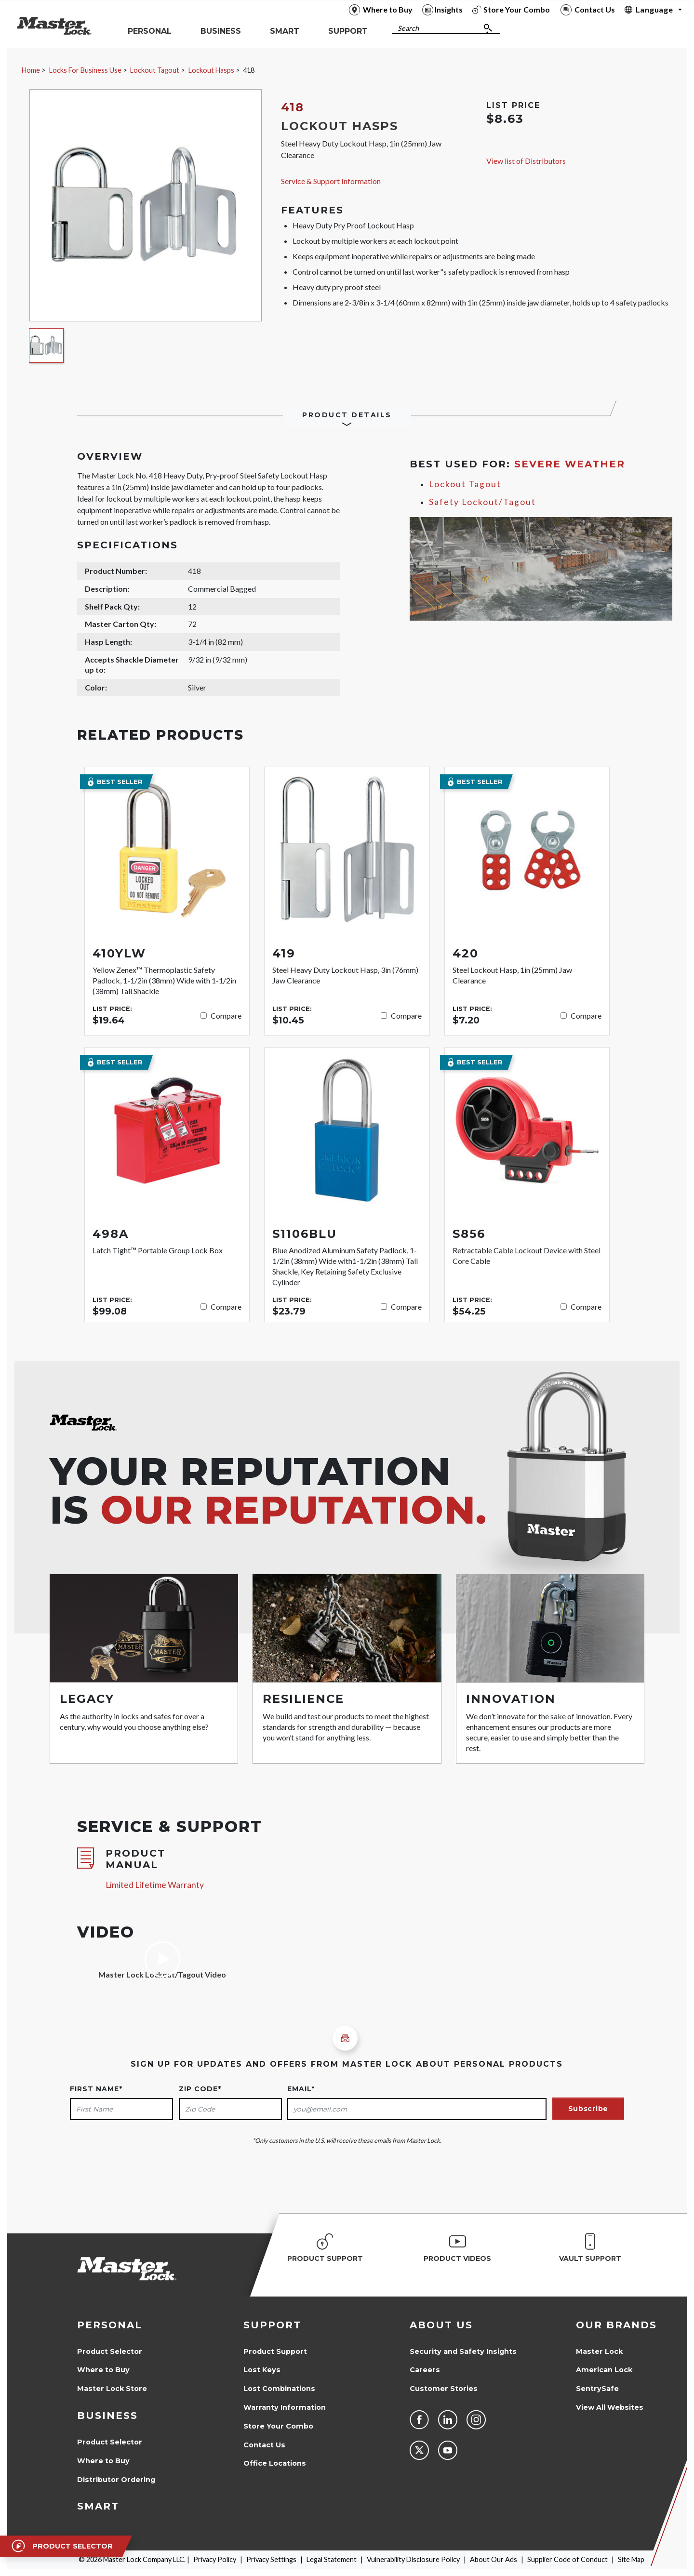 The image size is (694, 2576). What do you see at coordinates (272, 2325) in the screenshot?
I see `Support` at bounding box center [272, 2325].